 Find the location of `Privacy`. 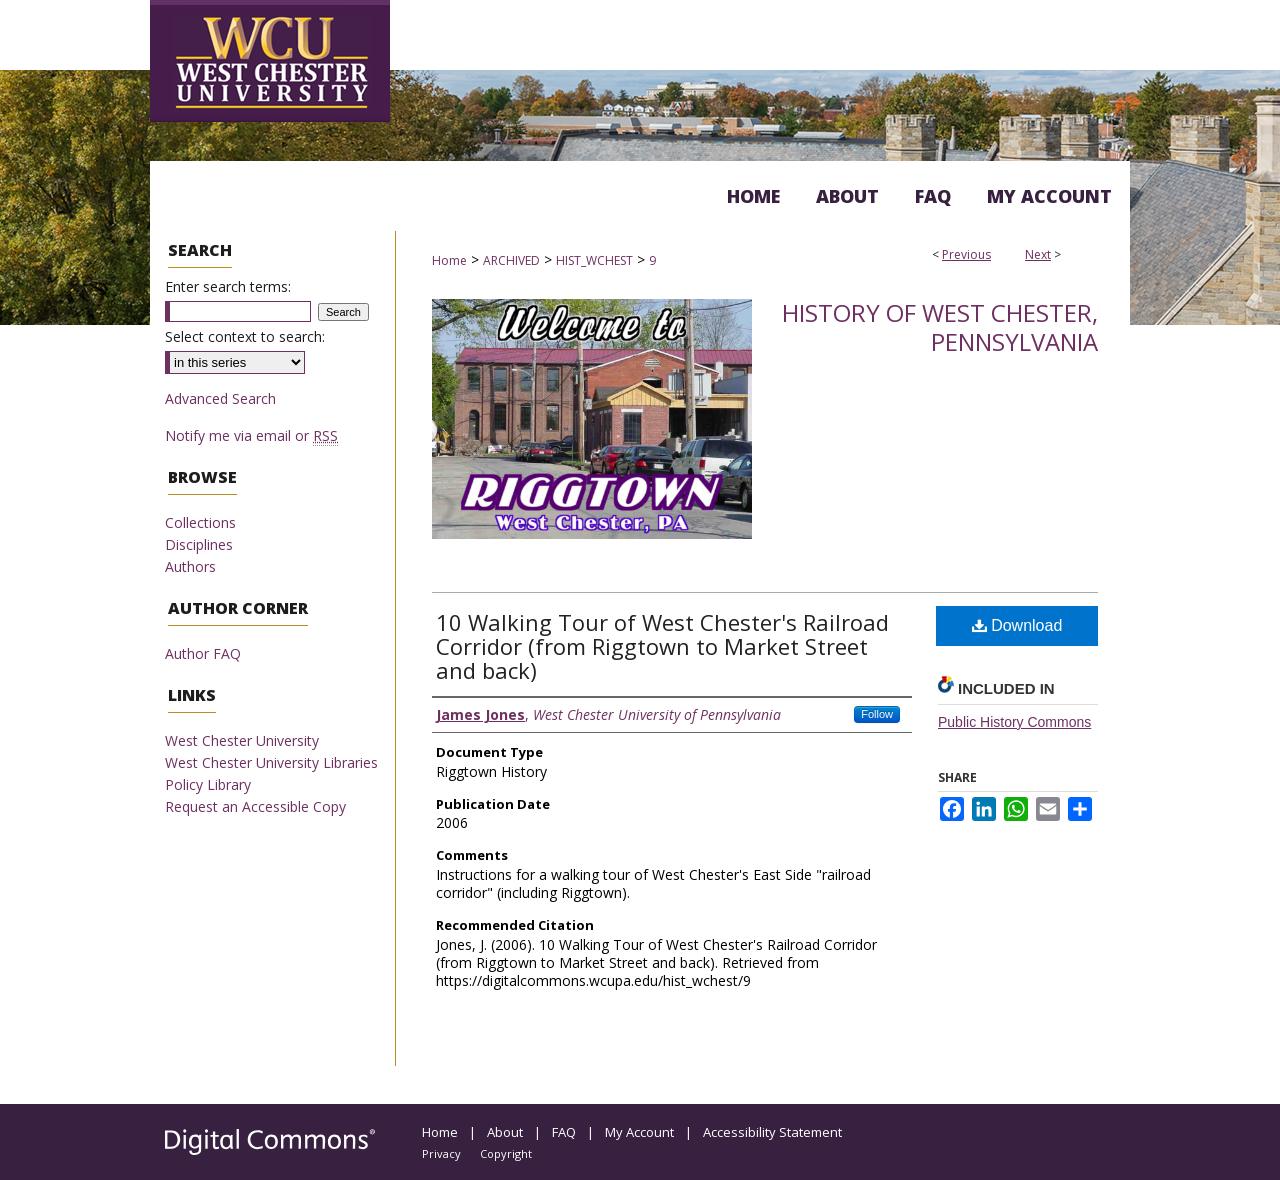

Privacy is located at coordinates (441, 1153).